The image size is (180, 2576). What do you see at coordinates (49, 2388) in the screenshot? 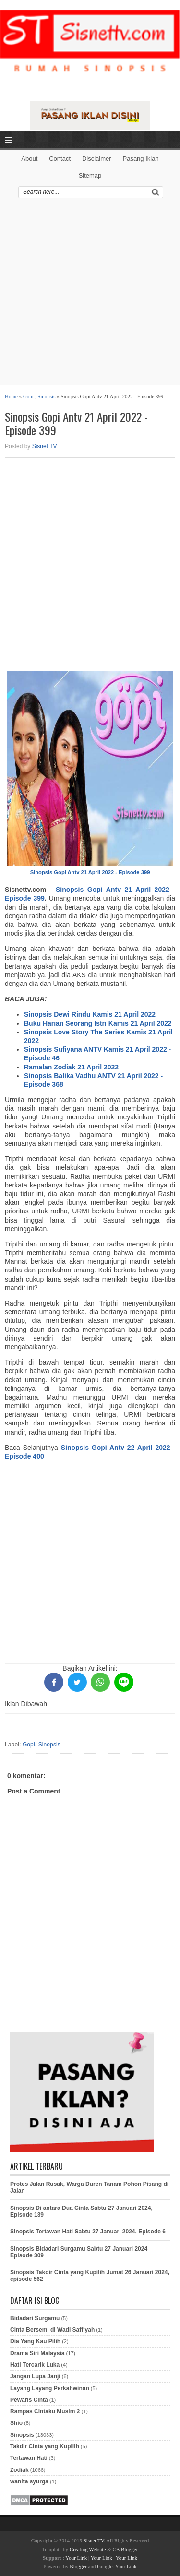
I see `Layang Layang Perkahwinan` at bounding box center [49, 2388].